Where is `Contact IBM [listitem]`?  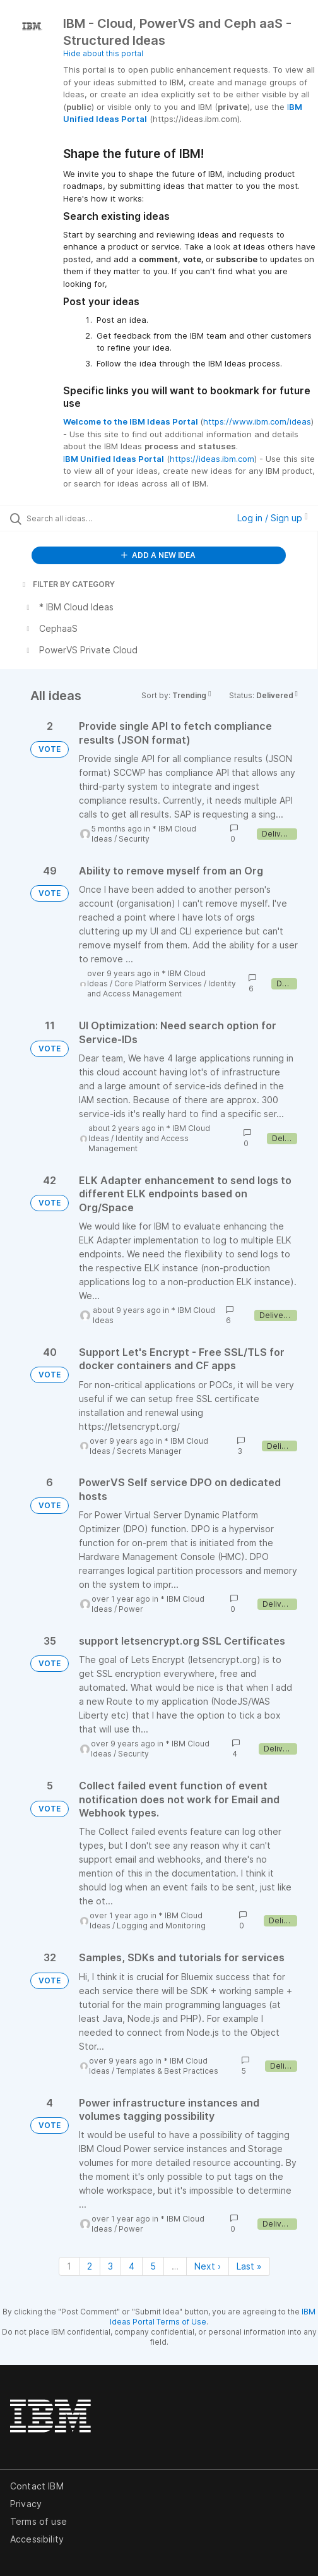
Contact IBM [listitem] is located at coordinates (37, 2486).